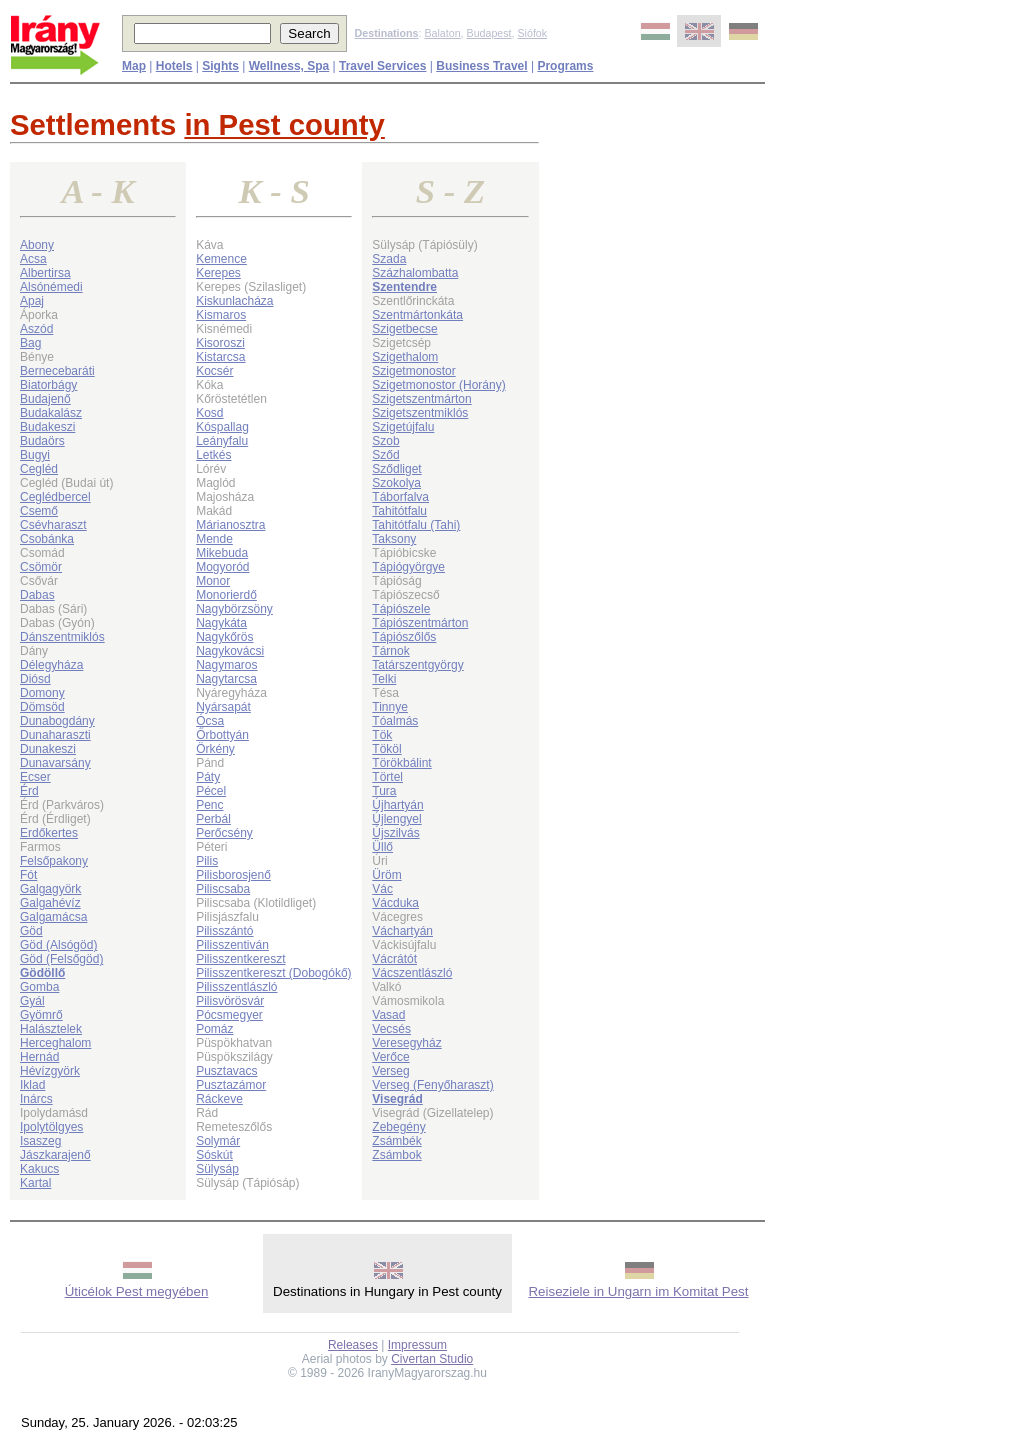 Image resolution: width=1024 pixels, height=1441 pixels. What do you see at coordinates (396, 1155) in the screenshot?
I see `Zsámbok` at bounding box center [396, 1155].